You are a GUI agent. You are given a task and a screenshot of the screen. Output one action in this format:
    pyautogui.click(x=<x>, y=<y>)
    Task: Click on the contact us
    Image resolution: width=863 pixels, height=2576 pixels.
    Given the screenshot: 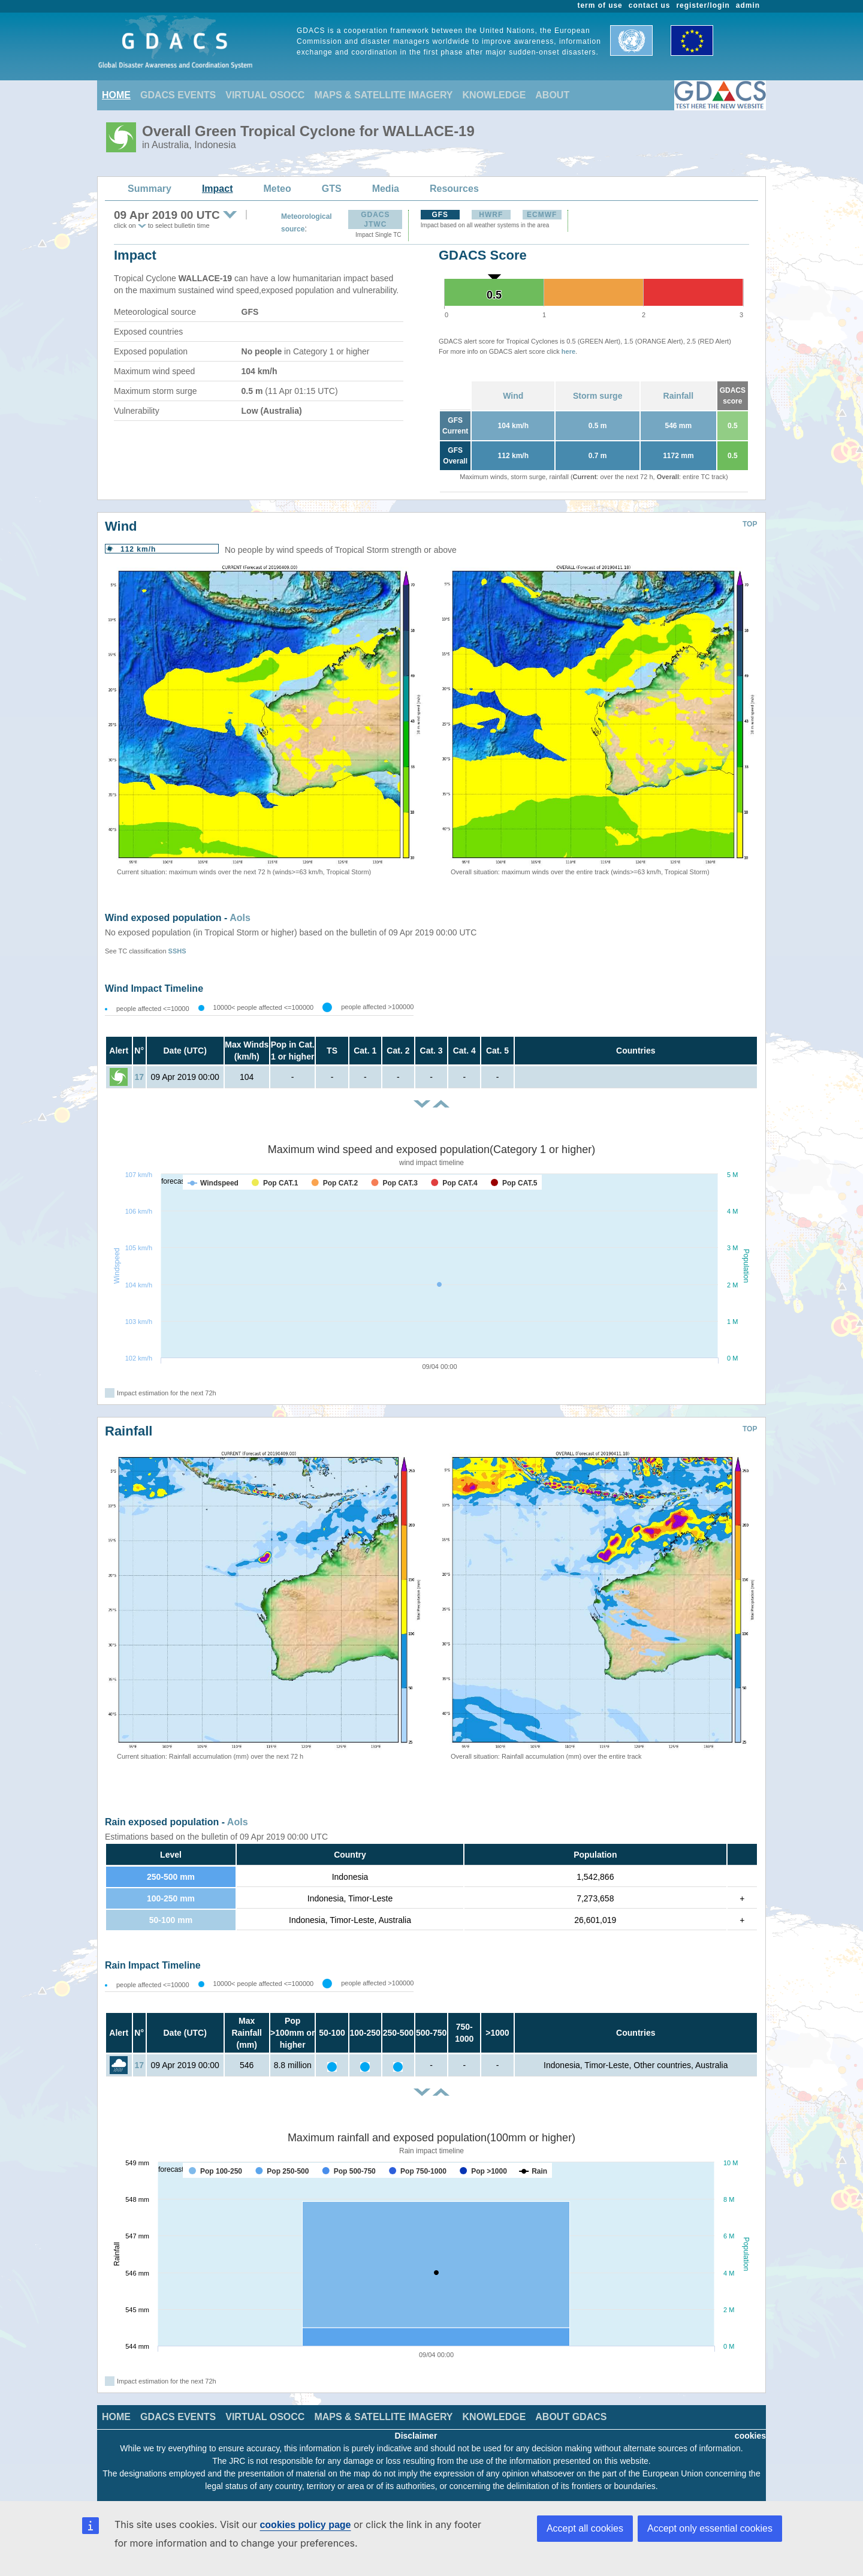 What is the action you would take?
    pyautogui.click(x=650, y=5)
    